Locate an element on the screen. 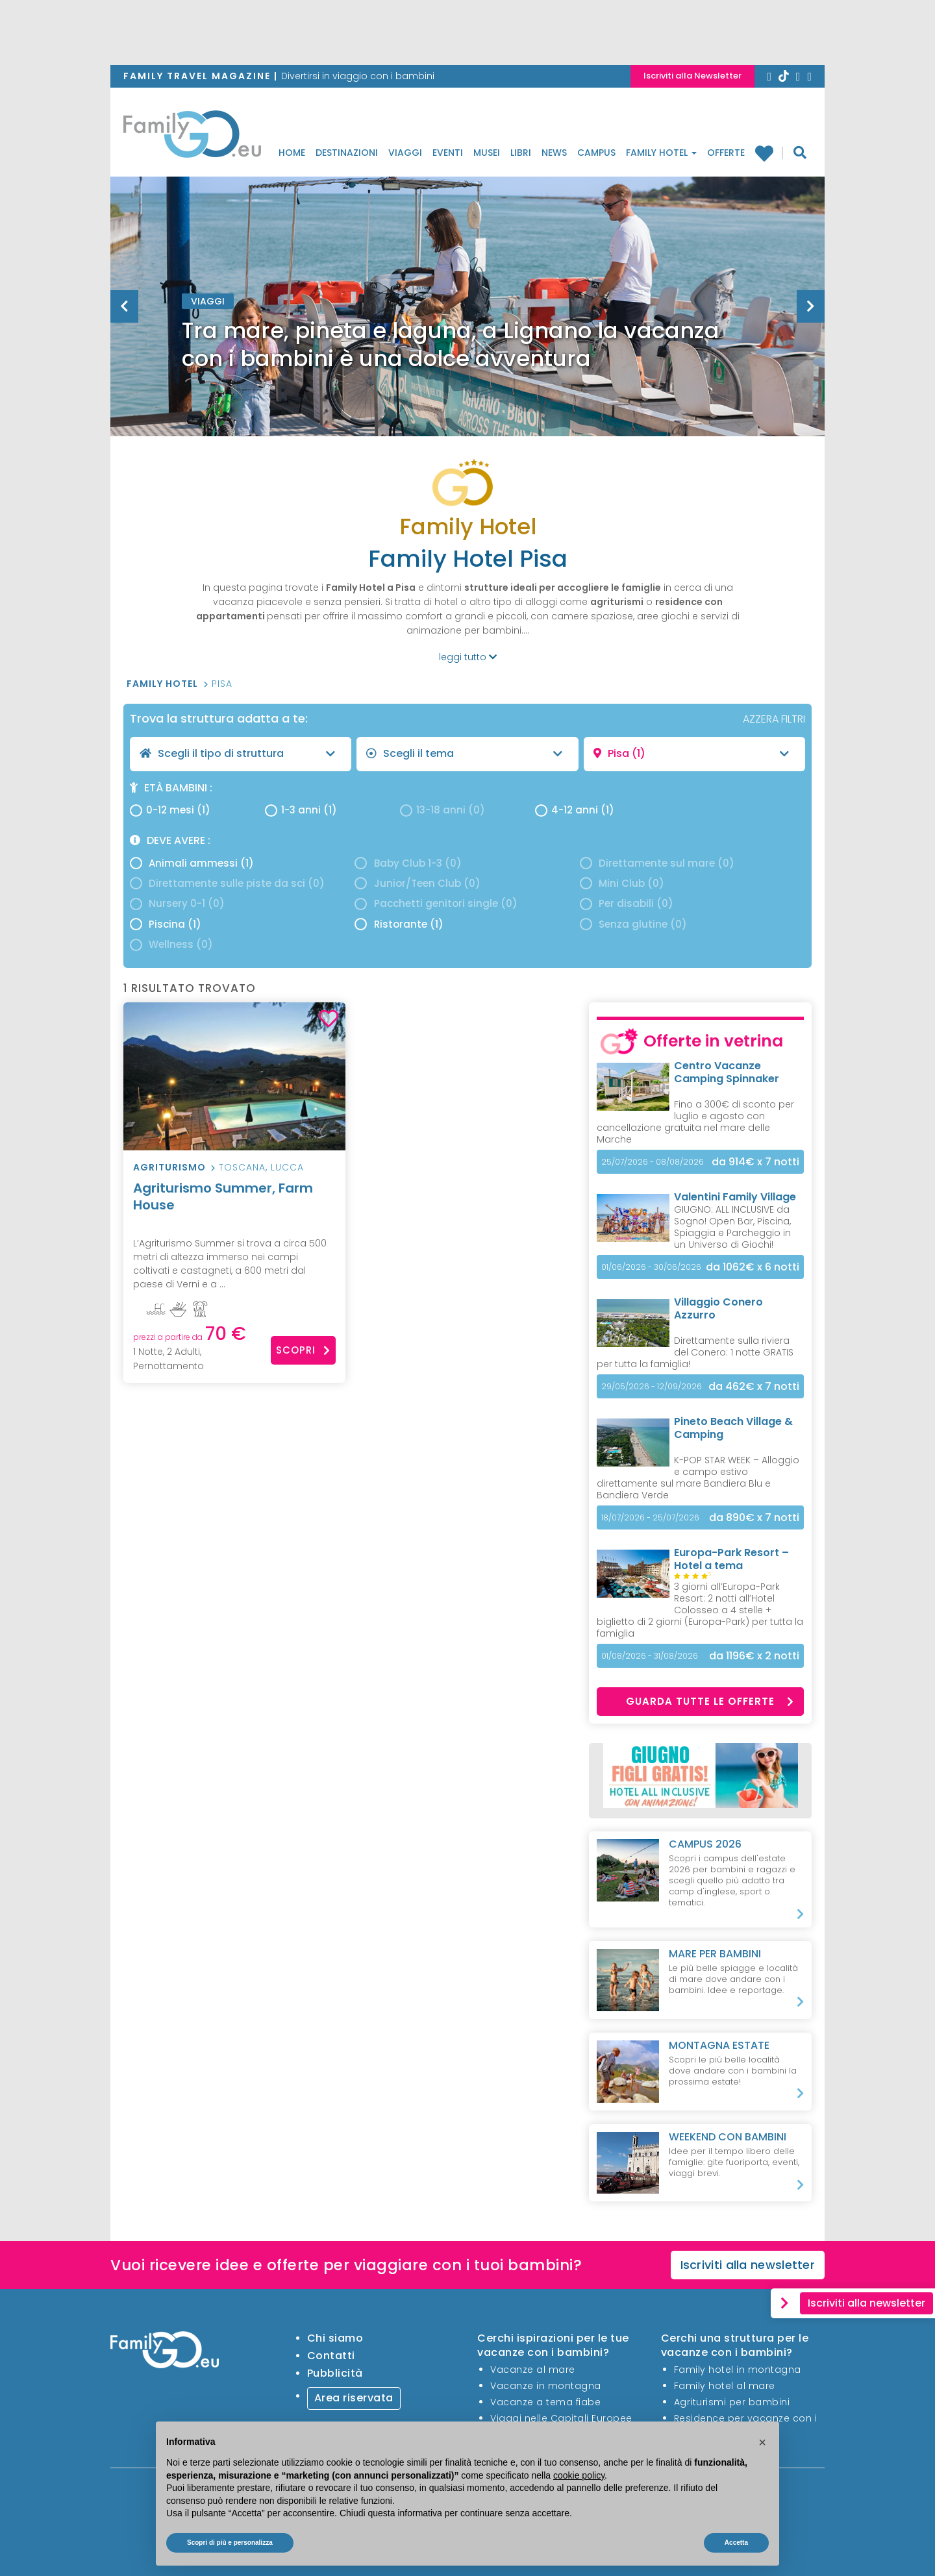 The image size is (935, 2576). Viaggi is located at coordinates (405, 152).